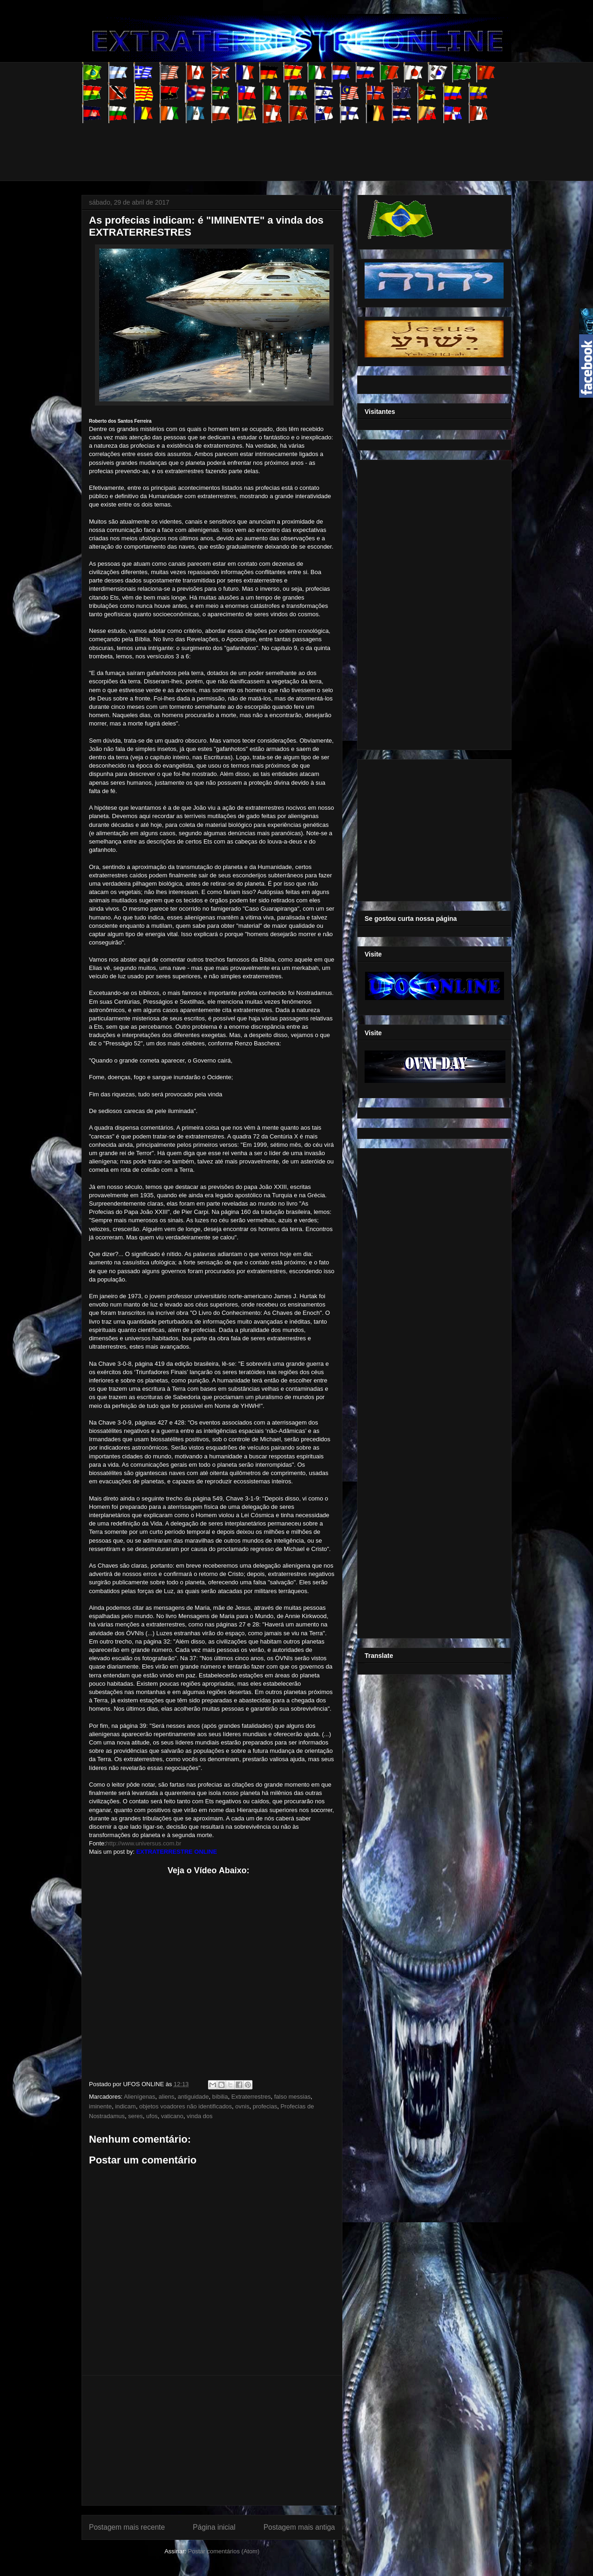 Image resolution: width=593 pixels, height=2576 pixels. Describe the element at coordinates (127, 2527) in the screenshot. I see `Postagem mais recente` at that location.